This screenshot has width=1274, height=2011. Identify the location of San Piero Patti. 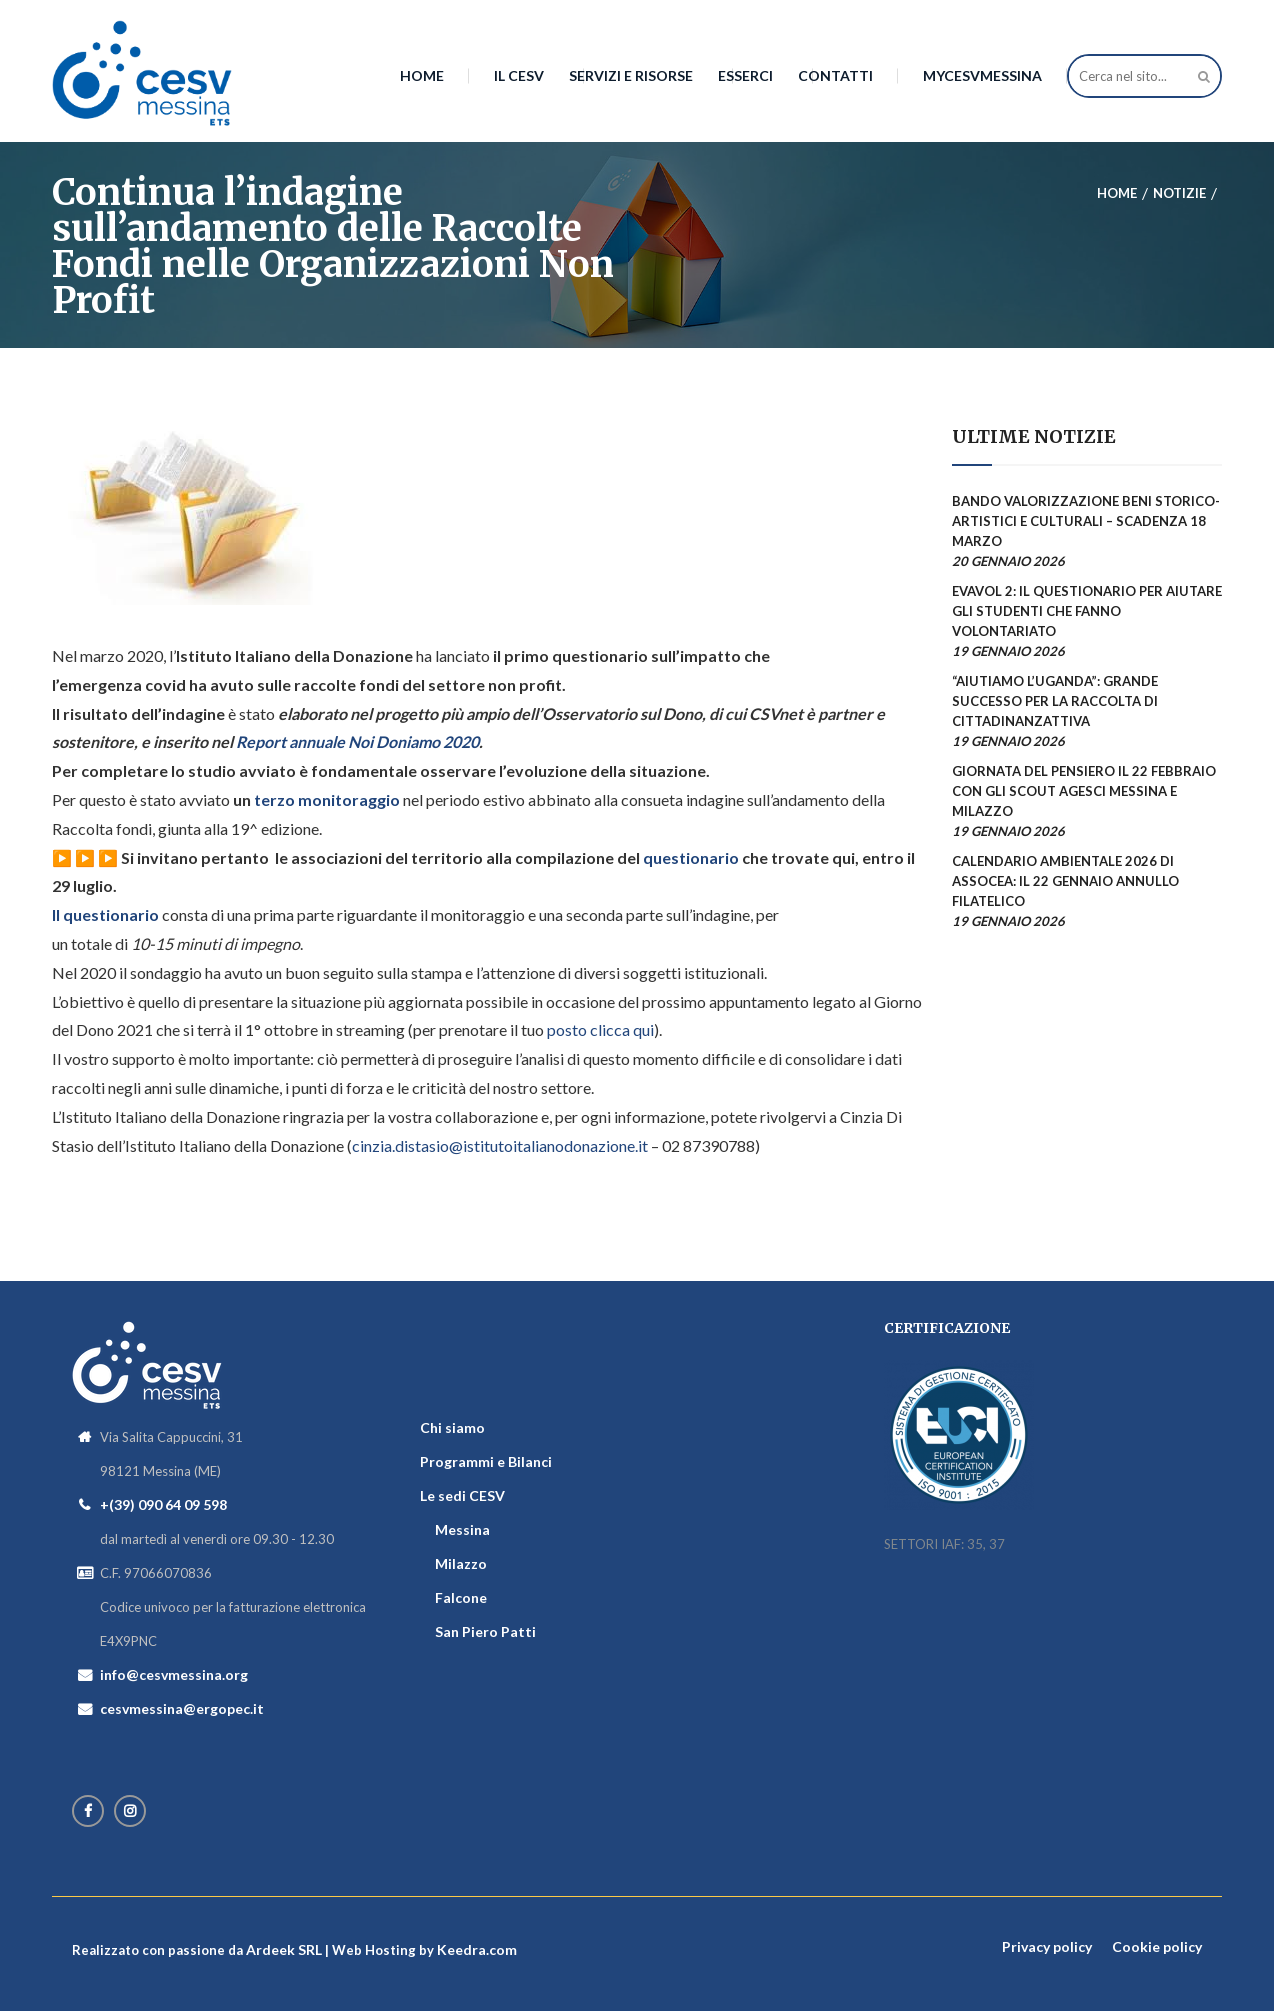
(485, 1631).